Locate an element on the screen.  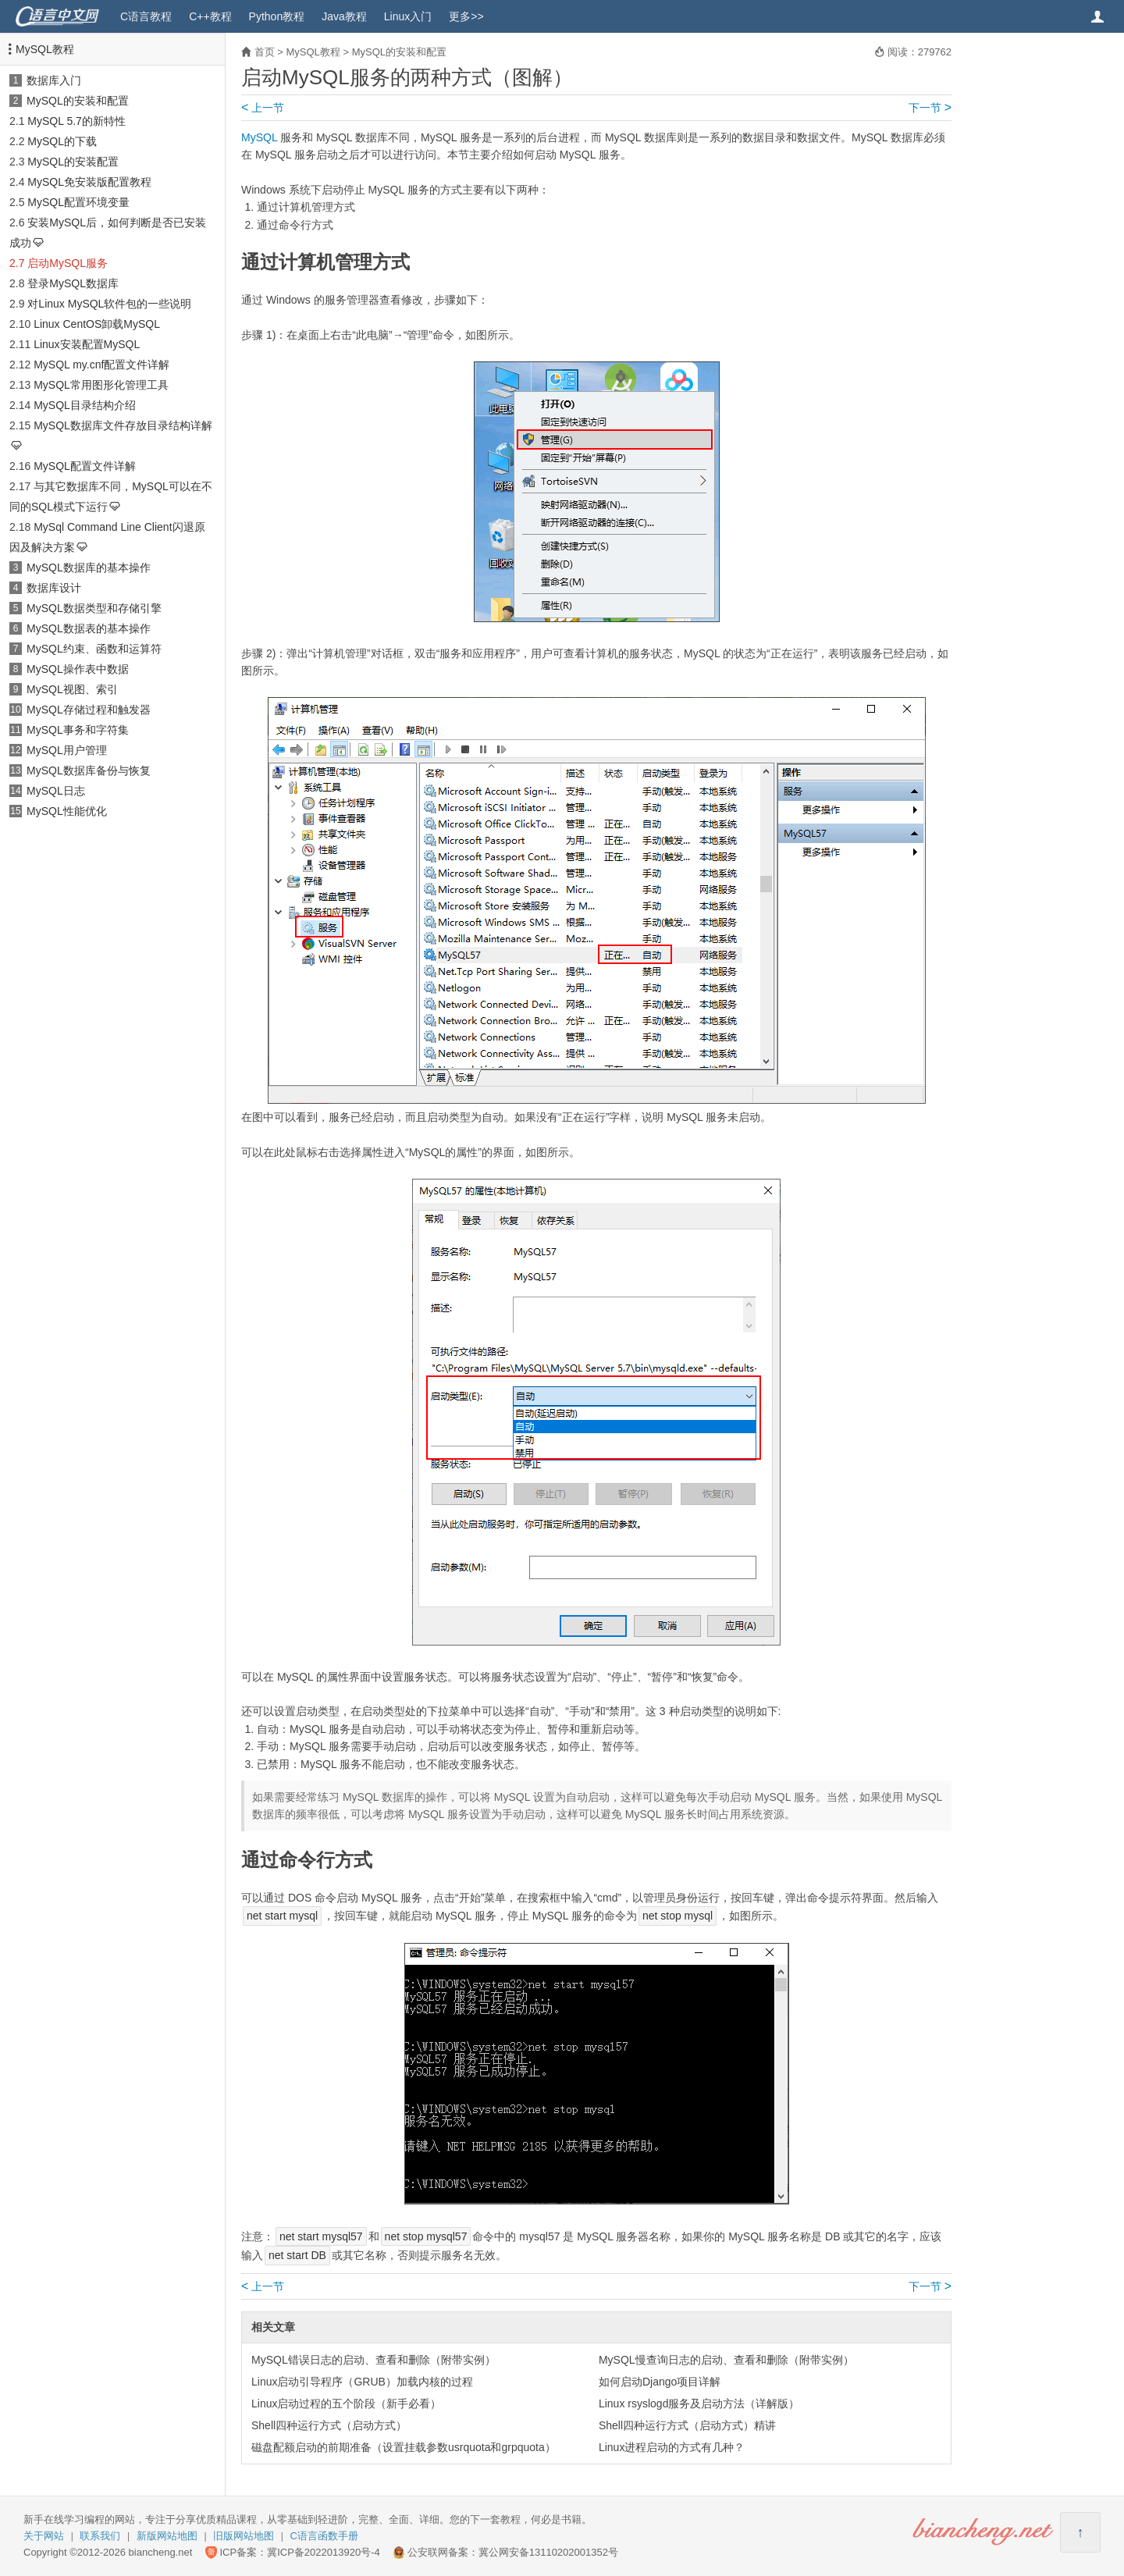
MySQL数据表的基本操作 is located at coordinates (89, 628).